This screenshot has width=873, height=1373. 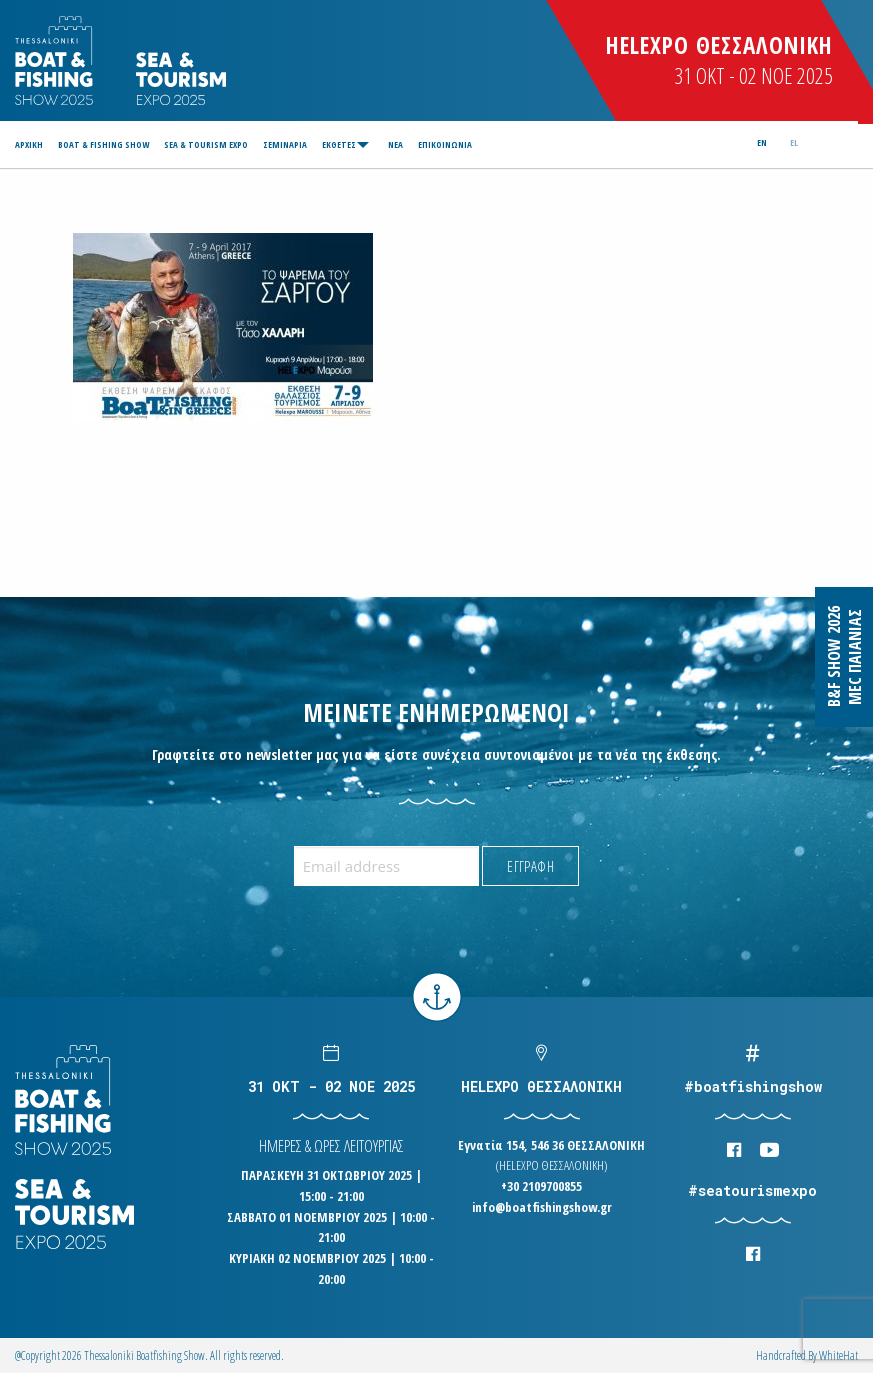 What do you see at coordinates (542, 1207) in the screenshot?
I see `info@boatfishingshow.gr` at bounding box center [542, 1207].